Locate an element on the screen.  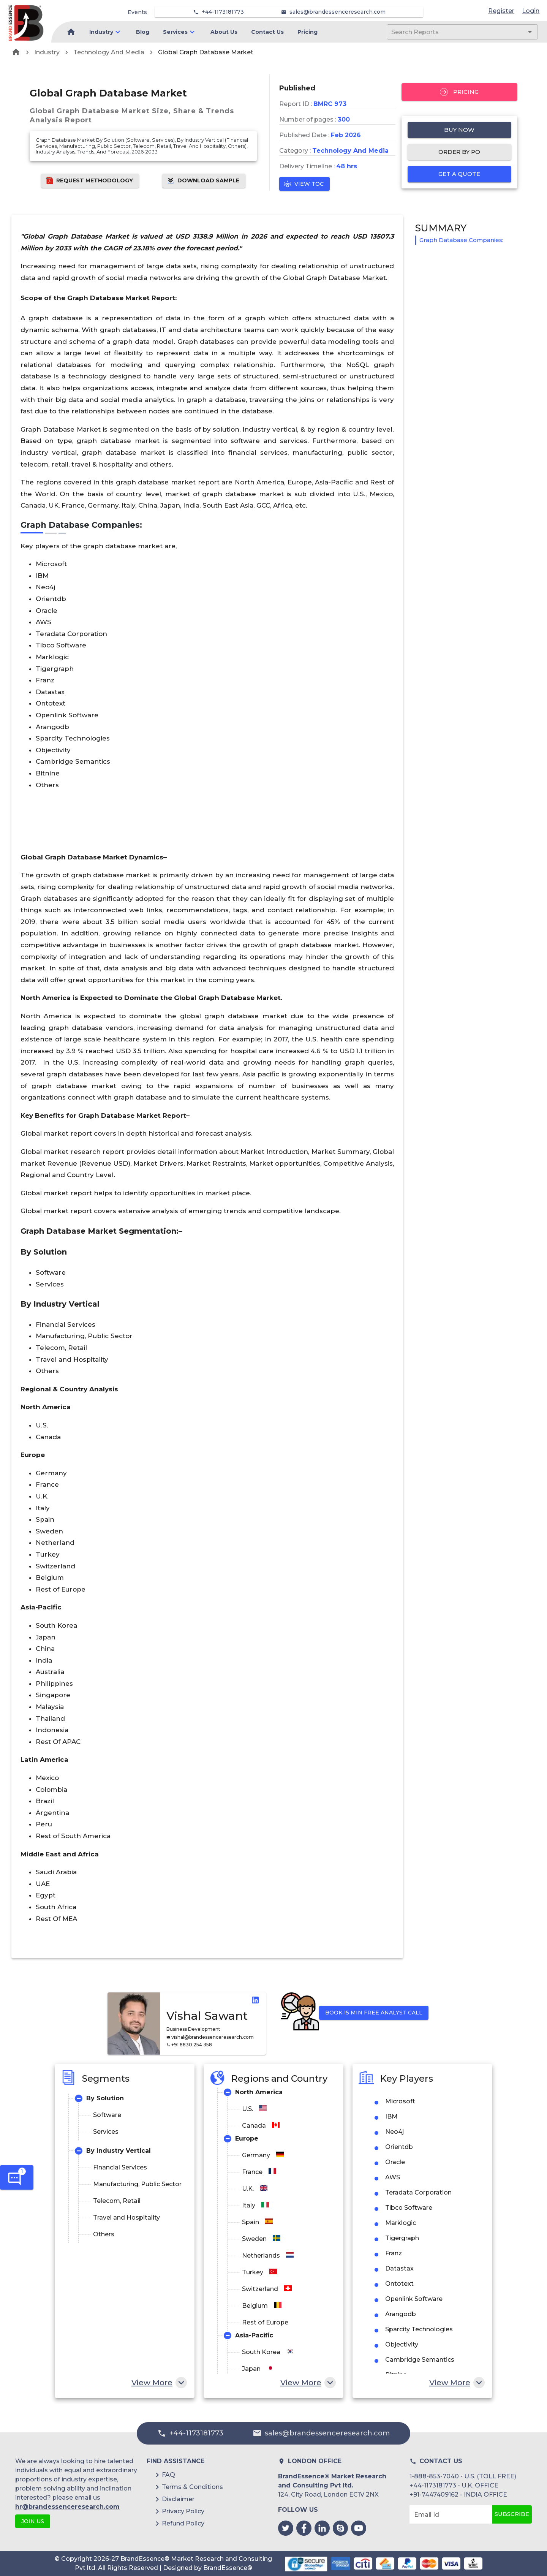
View More is located at coordinates (158, 2383).